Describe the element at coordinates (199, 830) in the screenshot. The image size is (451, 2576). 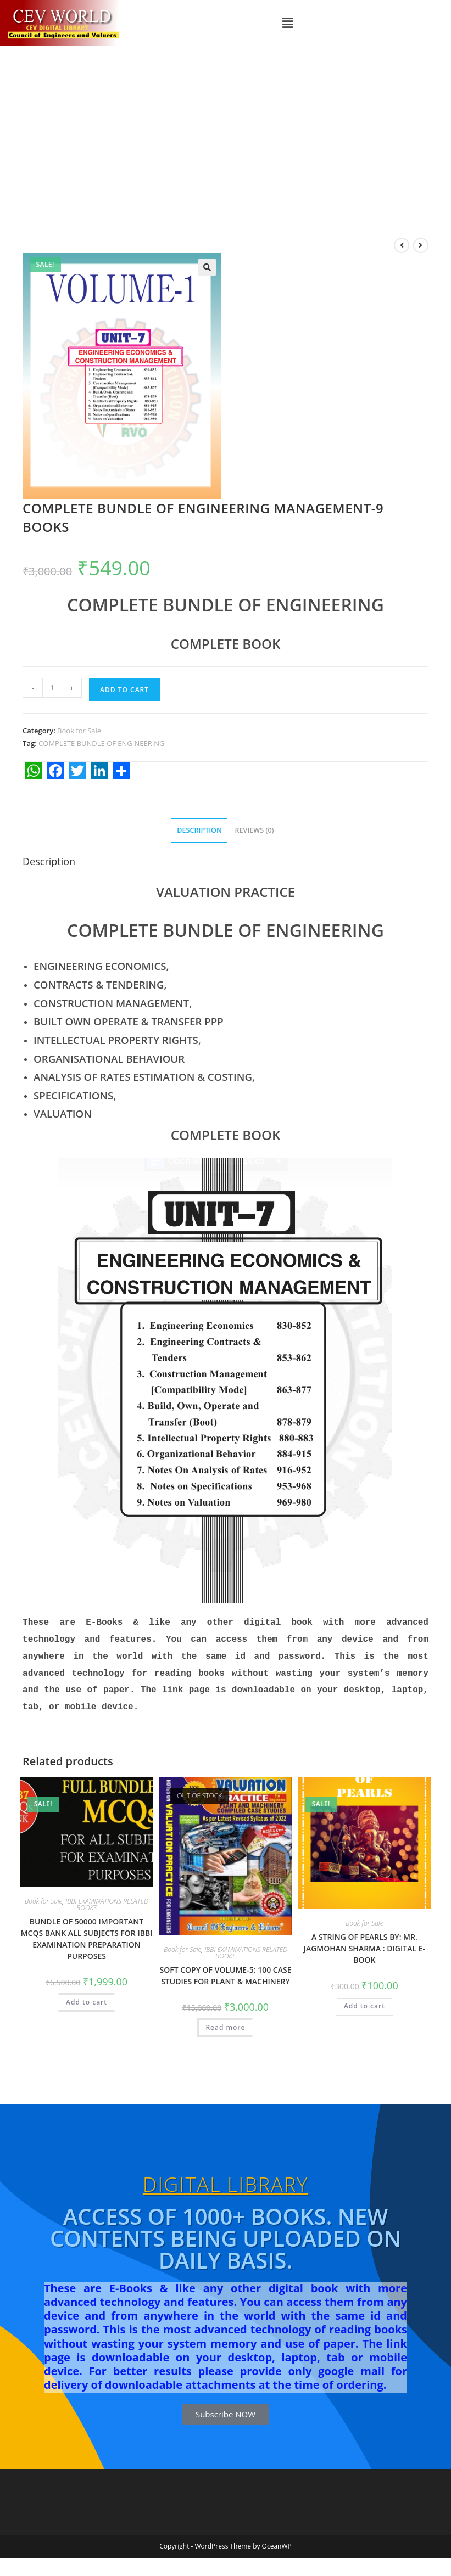
I see `[tab]` at that location.